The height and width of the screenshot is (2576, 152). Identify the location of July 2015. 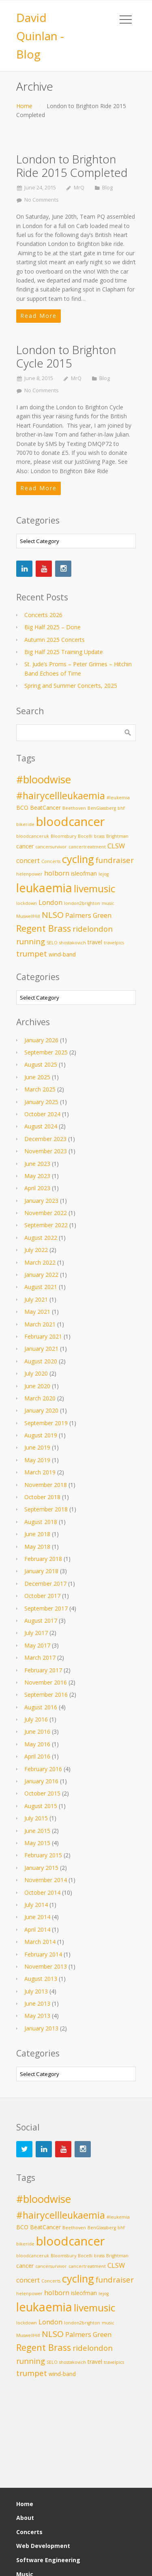
(36, 1818).